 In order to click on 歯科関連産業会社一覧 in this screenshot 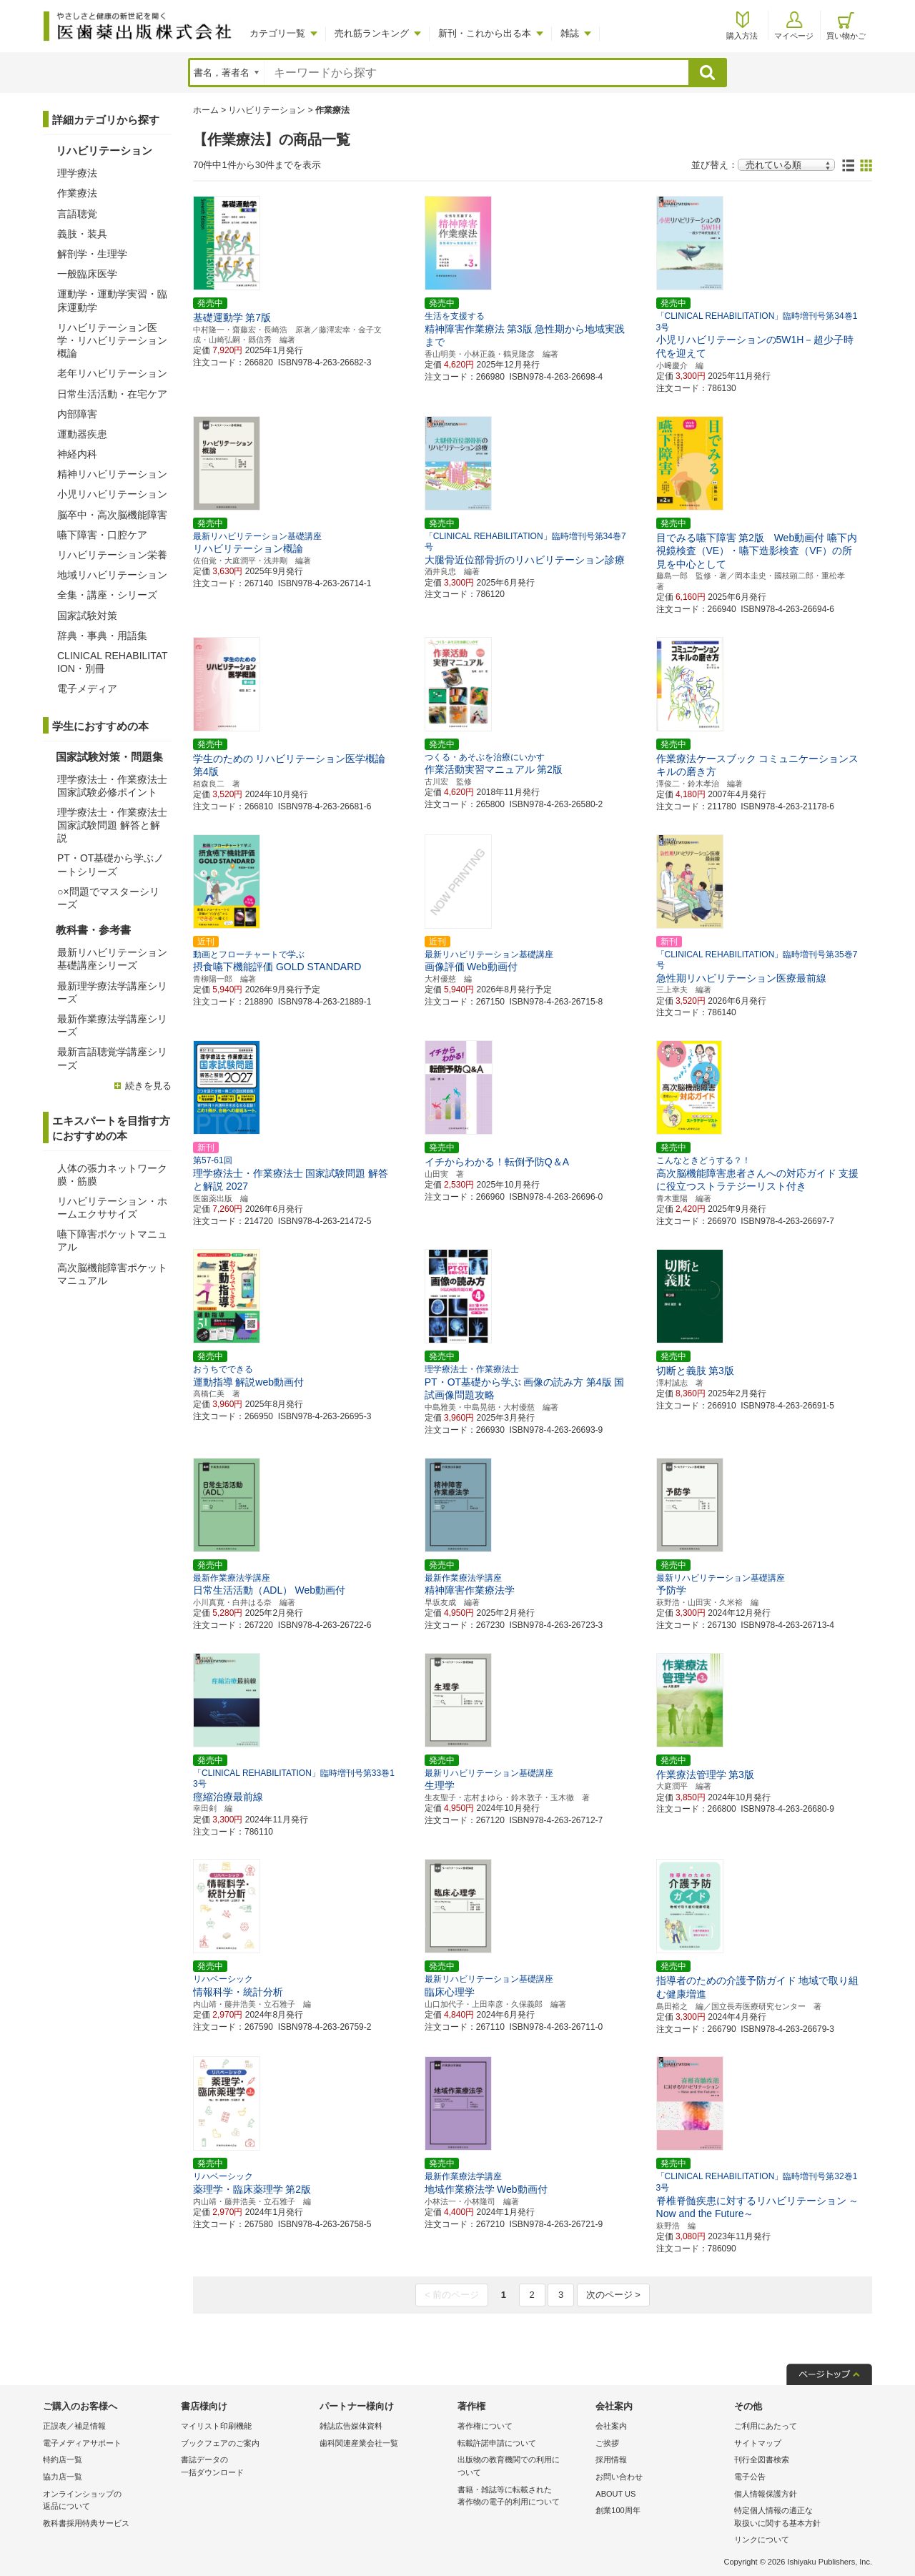, I will do `click(359, 2443)`.